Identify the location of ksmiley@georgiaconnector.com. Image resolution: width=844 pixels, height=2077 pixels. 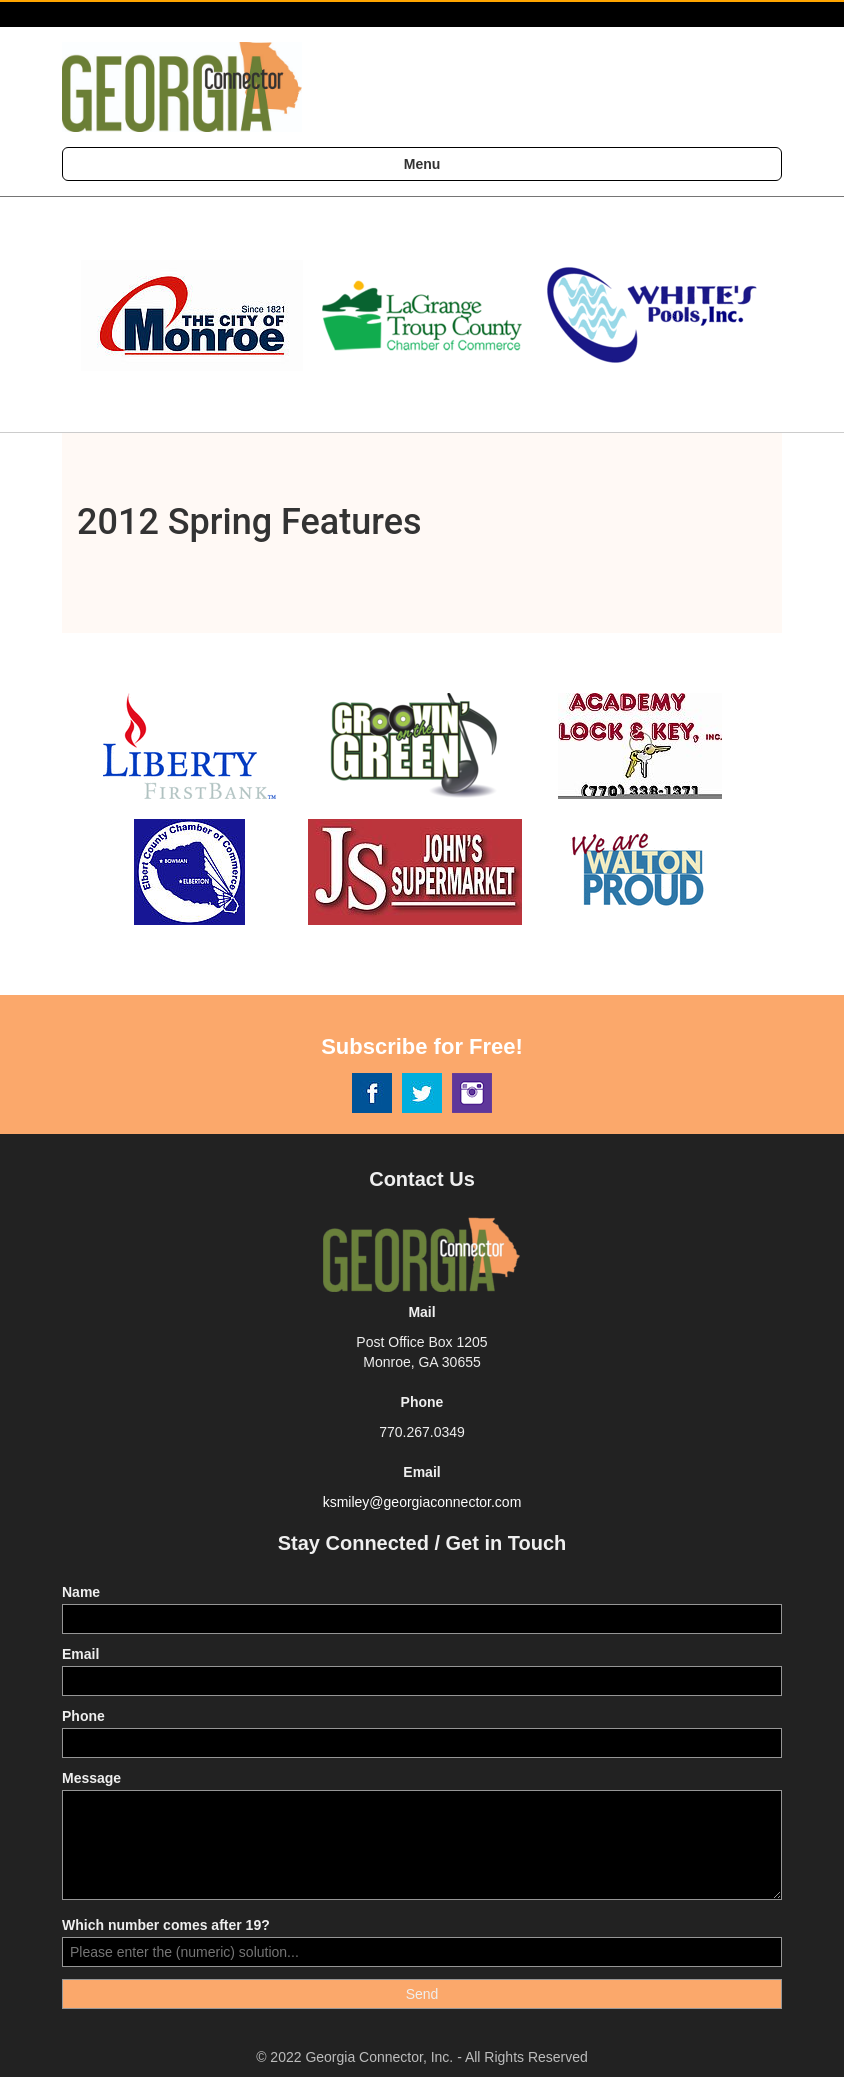
(422, 1502).